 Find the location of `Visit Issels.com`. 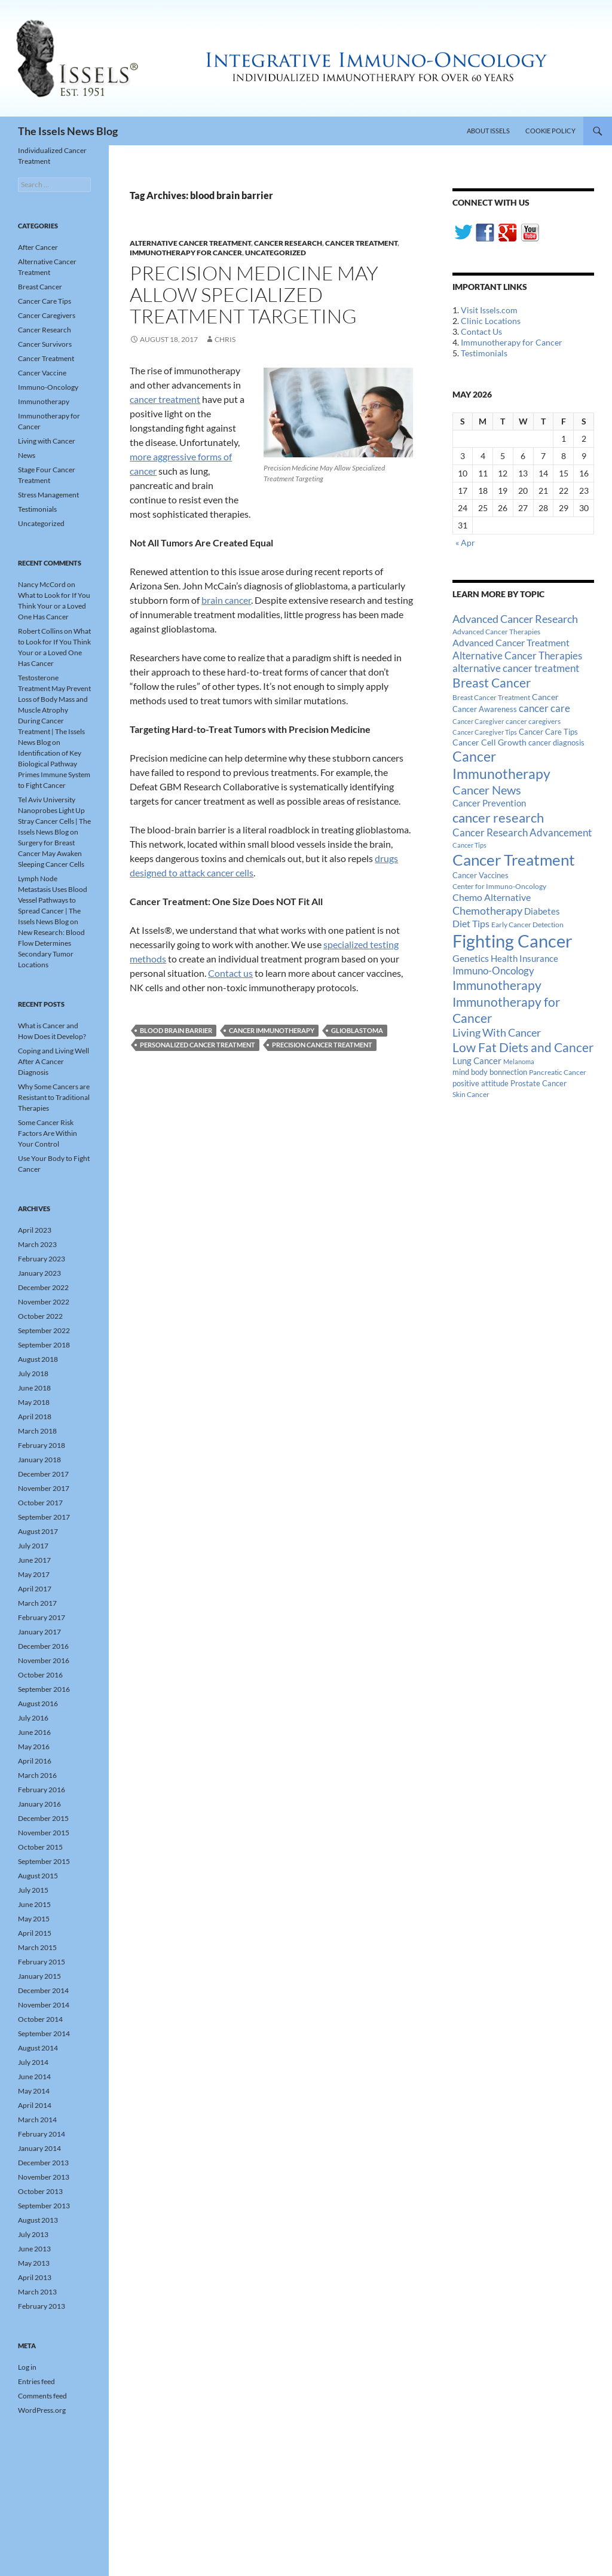

Visit Issels.com is located at coordinates (489, 310).